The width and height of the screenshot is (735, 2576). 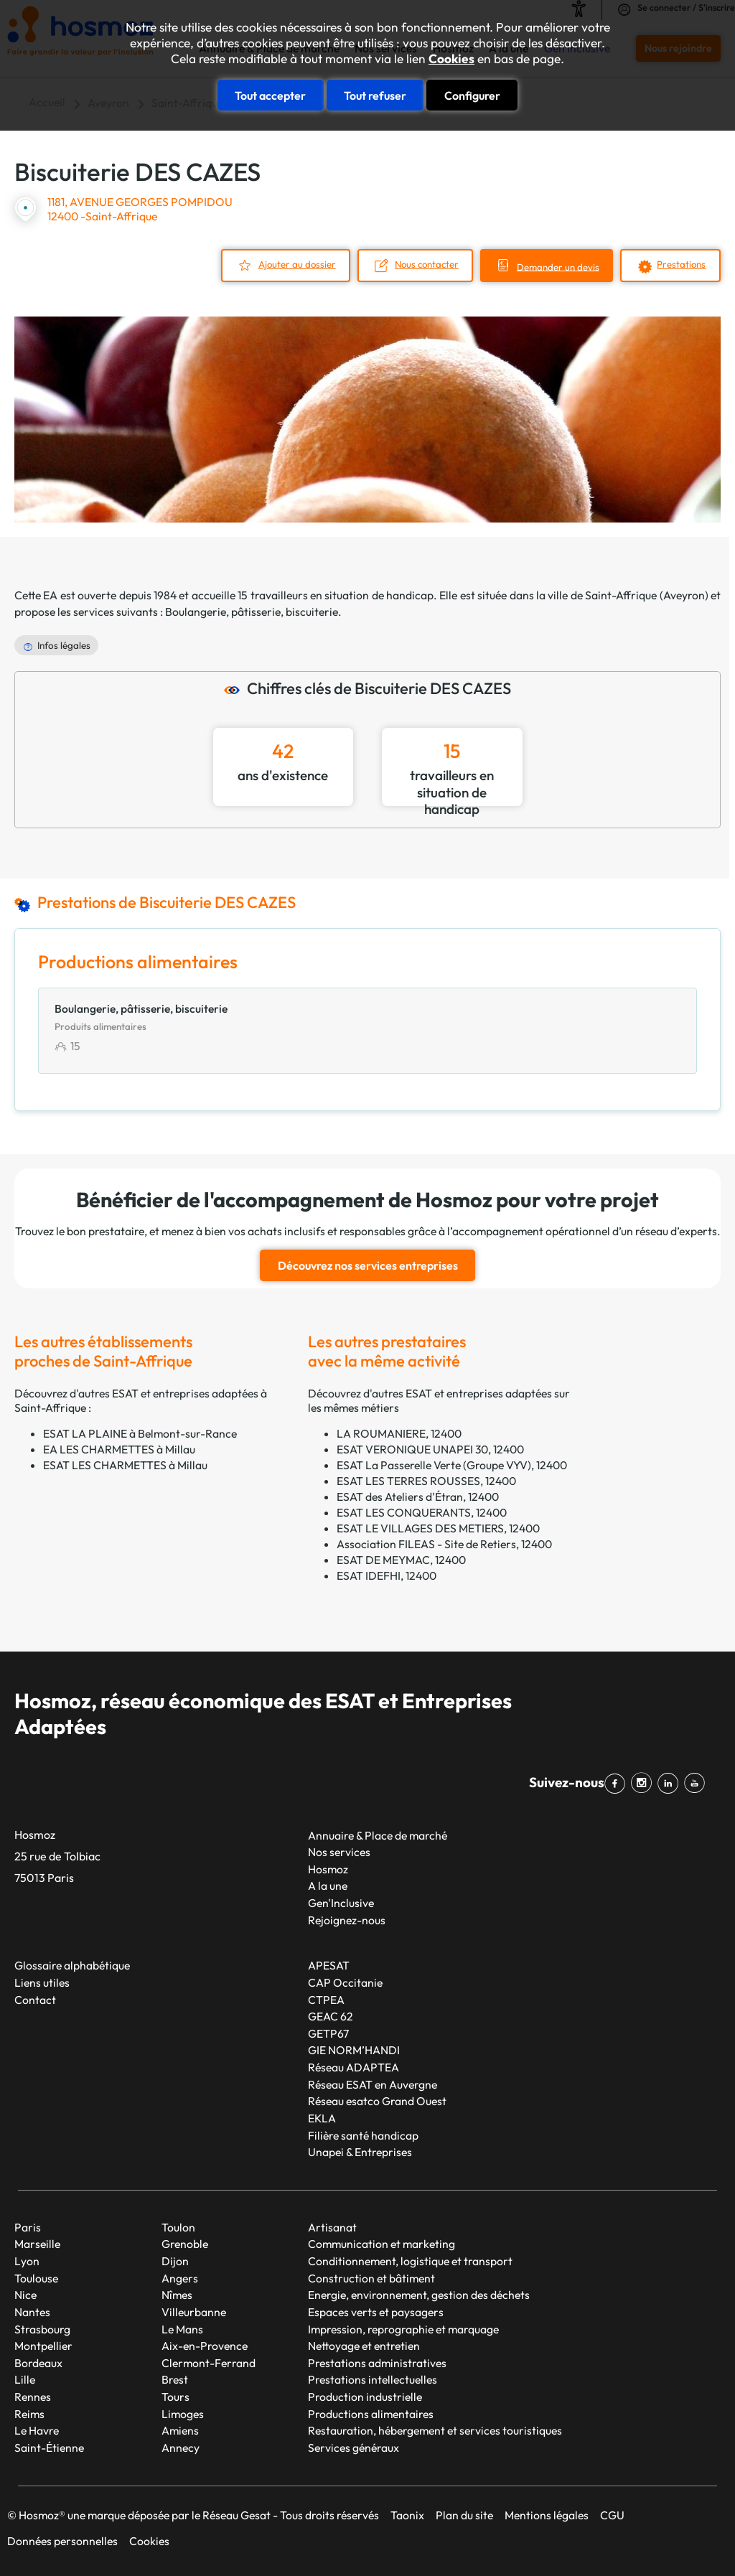 What do you see at coordinates (270, 95) in the screenshot?
I see `Tout accepter` at bounding box center [270, 95].